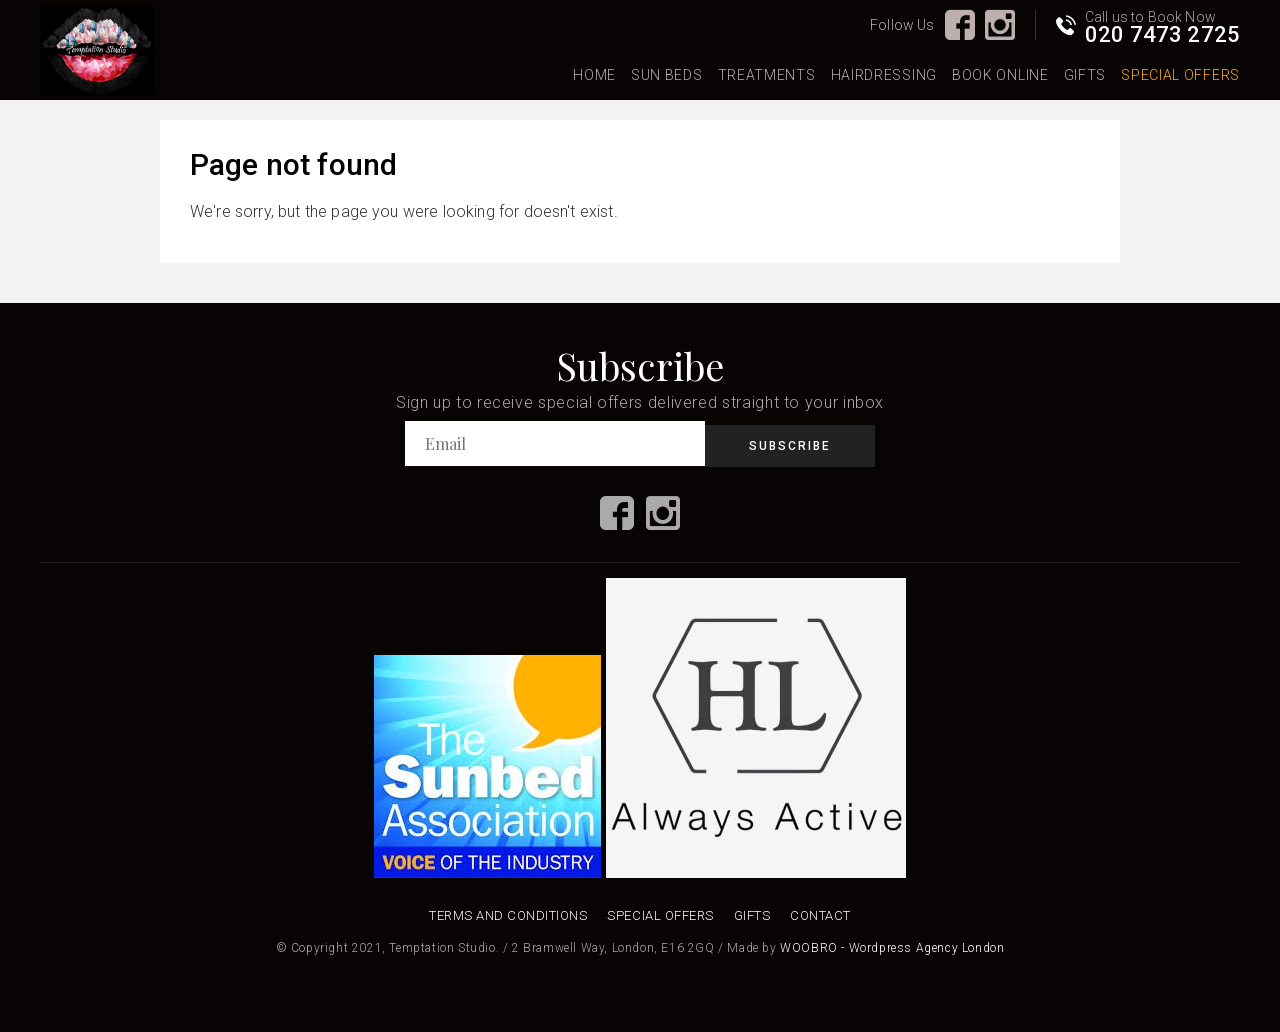  I want to click on Special Offers, so click(1180, 75).